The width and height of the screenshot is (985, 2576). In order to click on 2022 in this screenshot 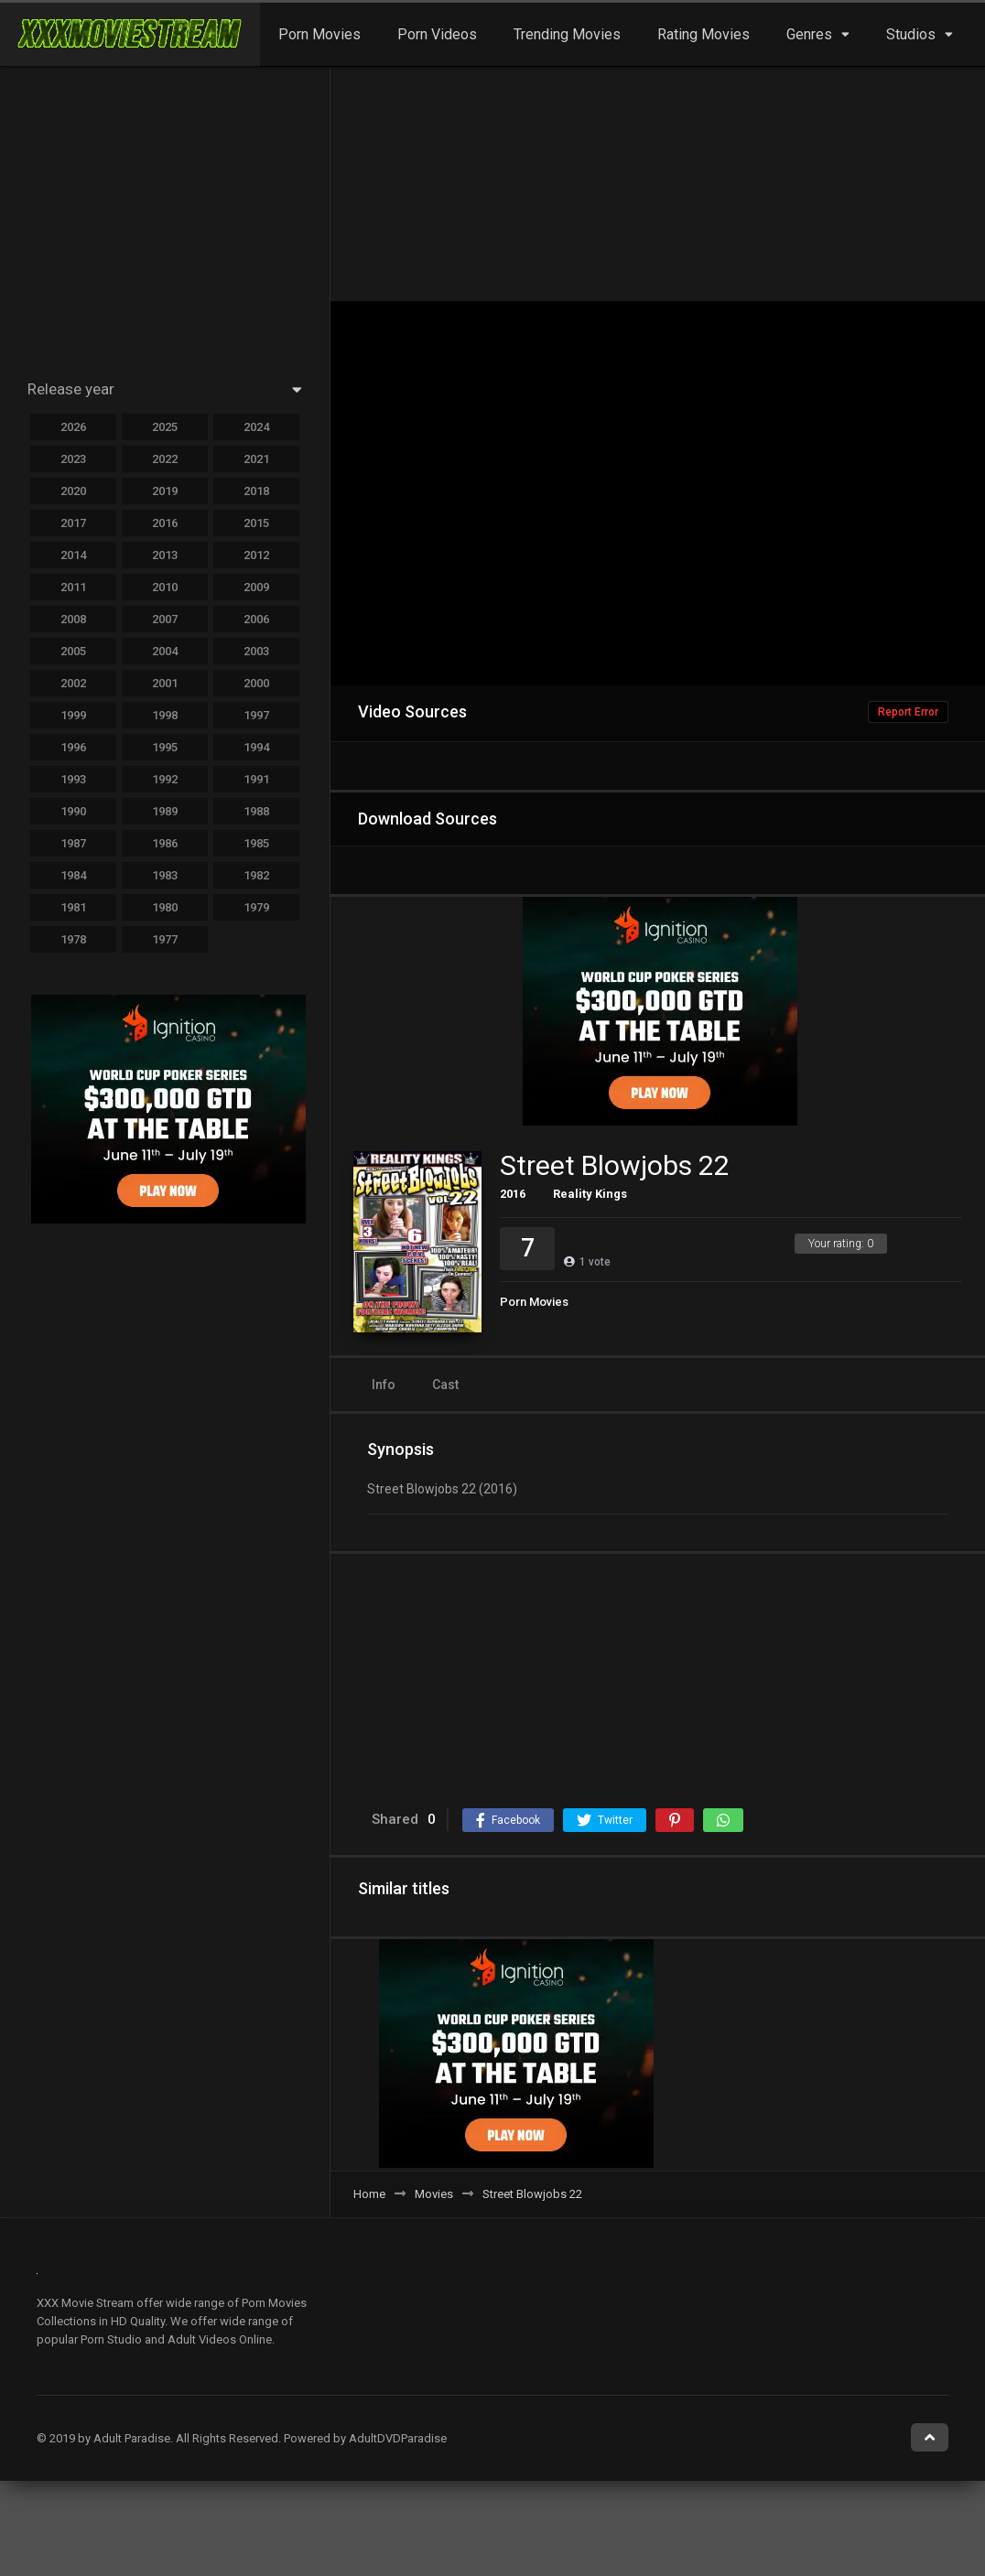, I will do `click(165, 459)`.